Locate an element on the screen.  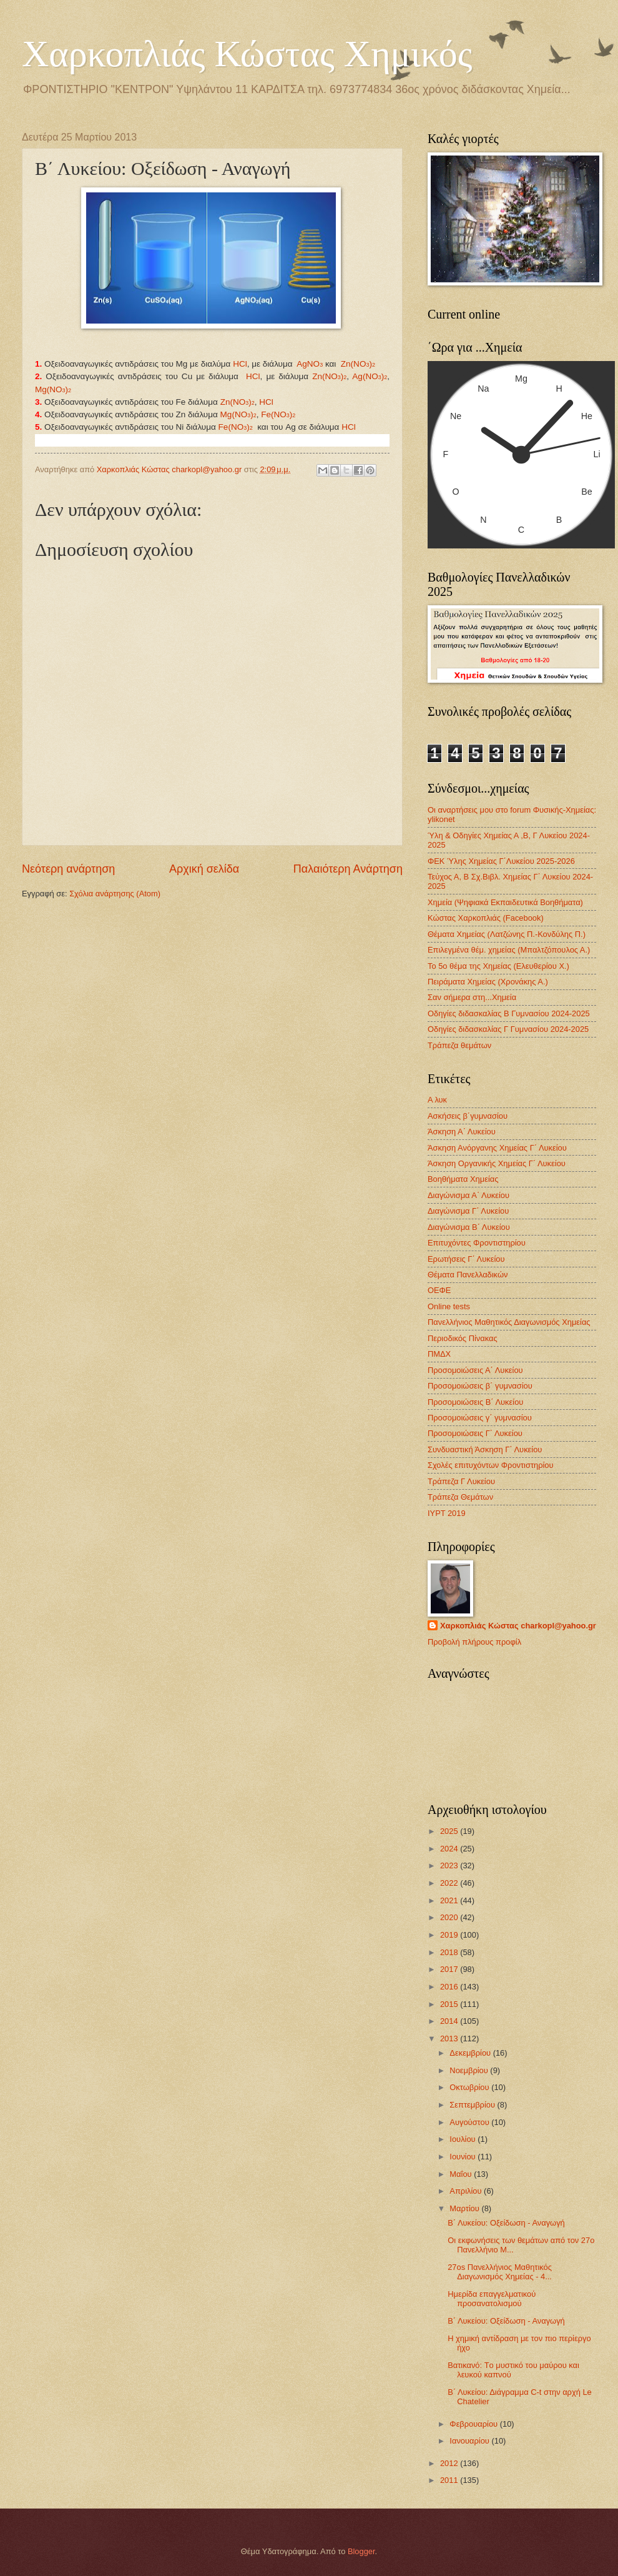
Δεκεμβρίου is located at coordinates (471, 2053).